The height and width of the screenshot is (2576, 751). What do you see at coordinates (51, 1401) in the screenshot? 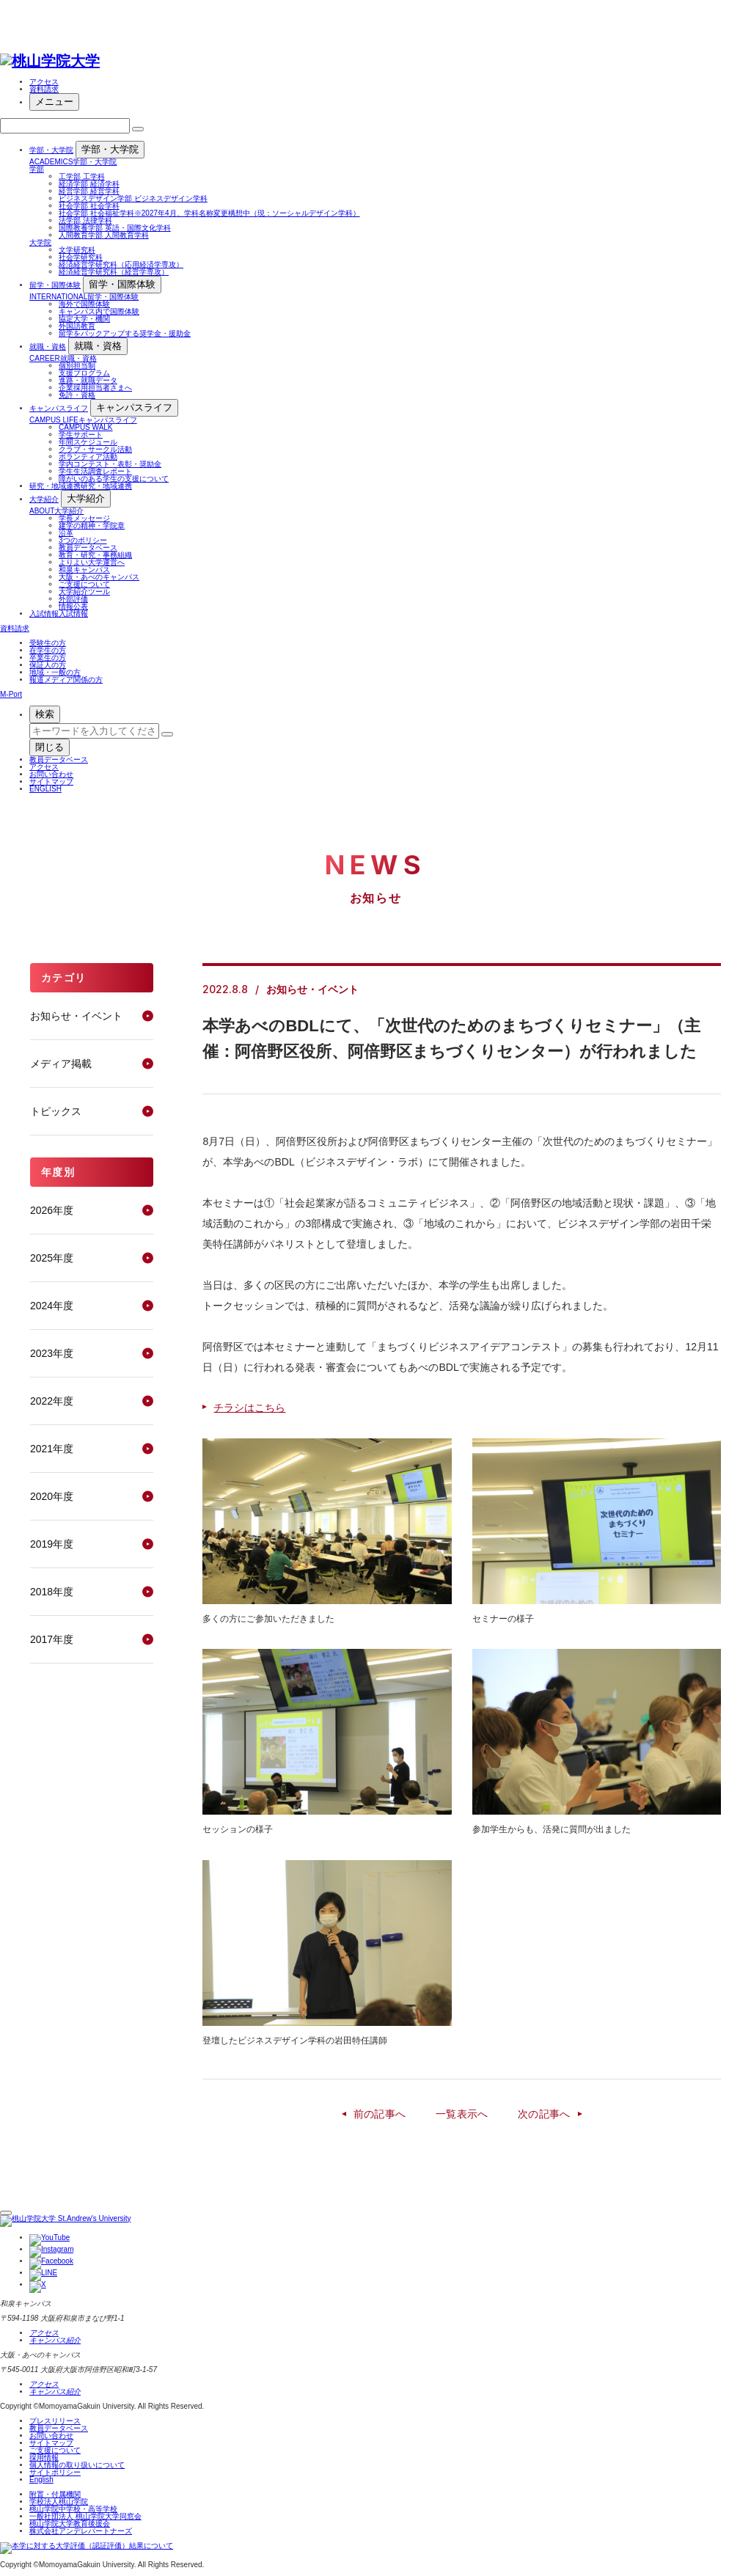
I see `2022年度` at bounding box center [51, 1401].